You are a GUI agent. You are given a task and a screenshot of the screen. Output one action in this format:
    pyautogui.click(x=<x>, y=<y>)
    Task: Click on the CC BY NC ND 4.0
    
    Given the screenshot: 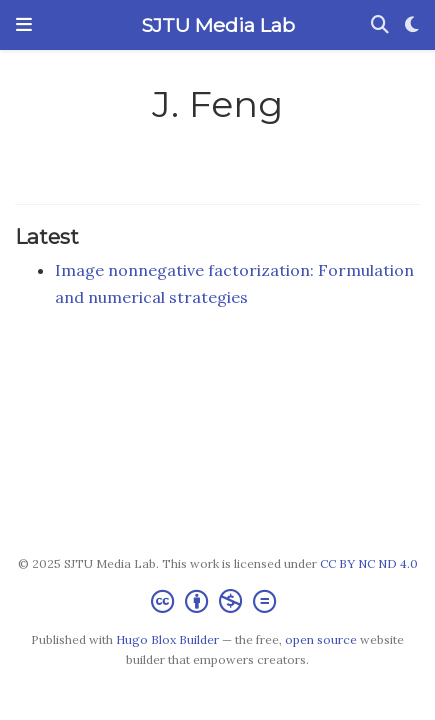 What is the action you would take?
    pyautogui.click(x=369, y=563)
    